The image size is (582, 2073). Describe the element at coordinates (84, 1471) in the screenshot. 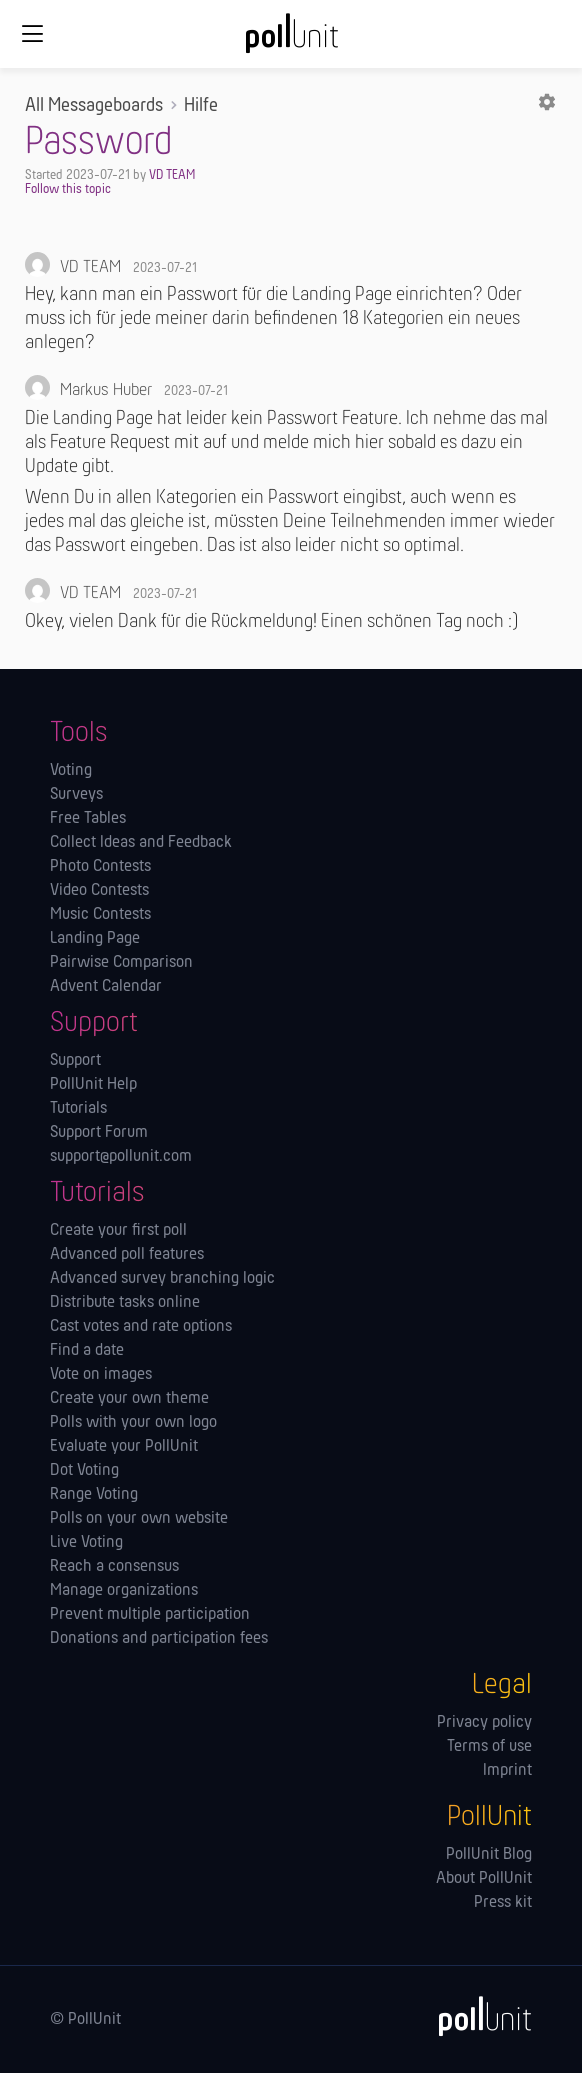

I see `Dot Voting` at that location.